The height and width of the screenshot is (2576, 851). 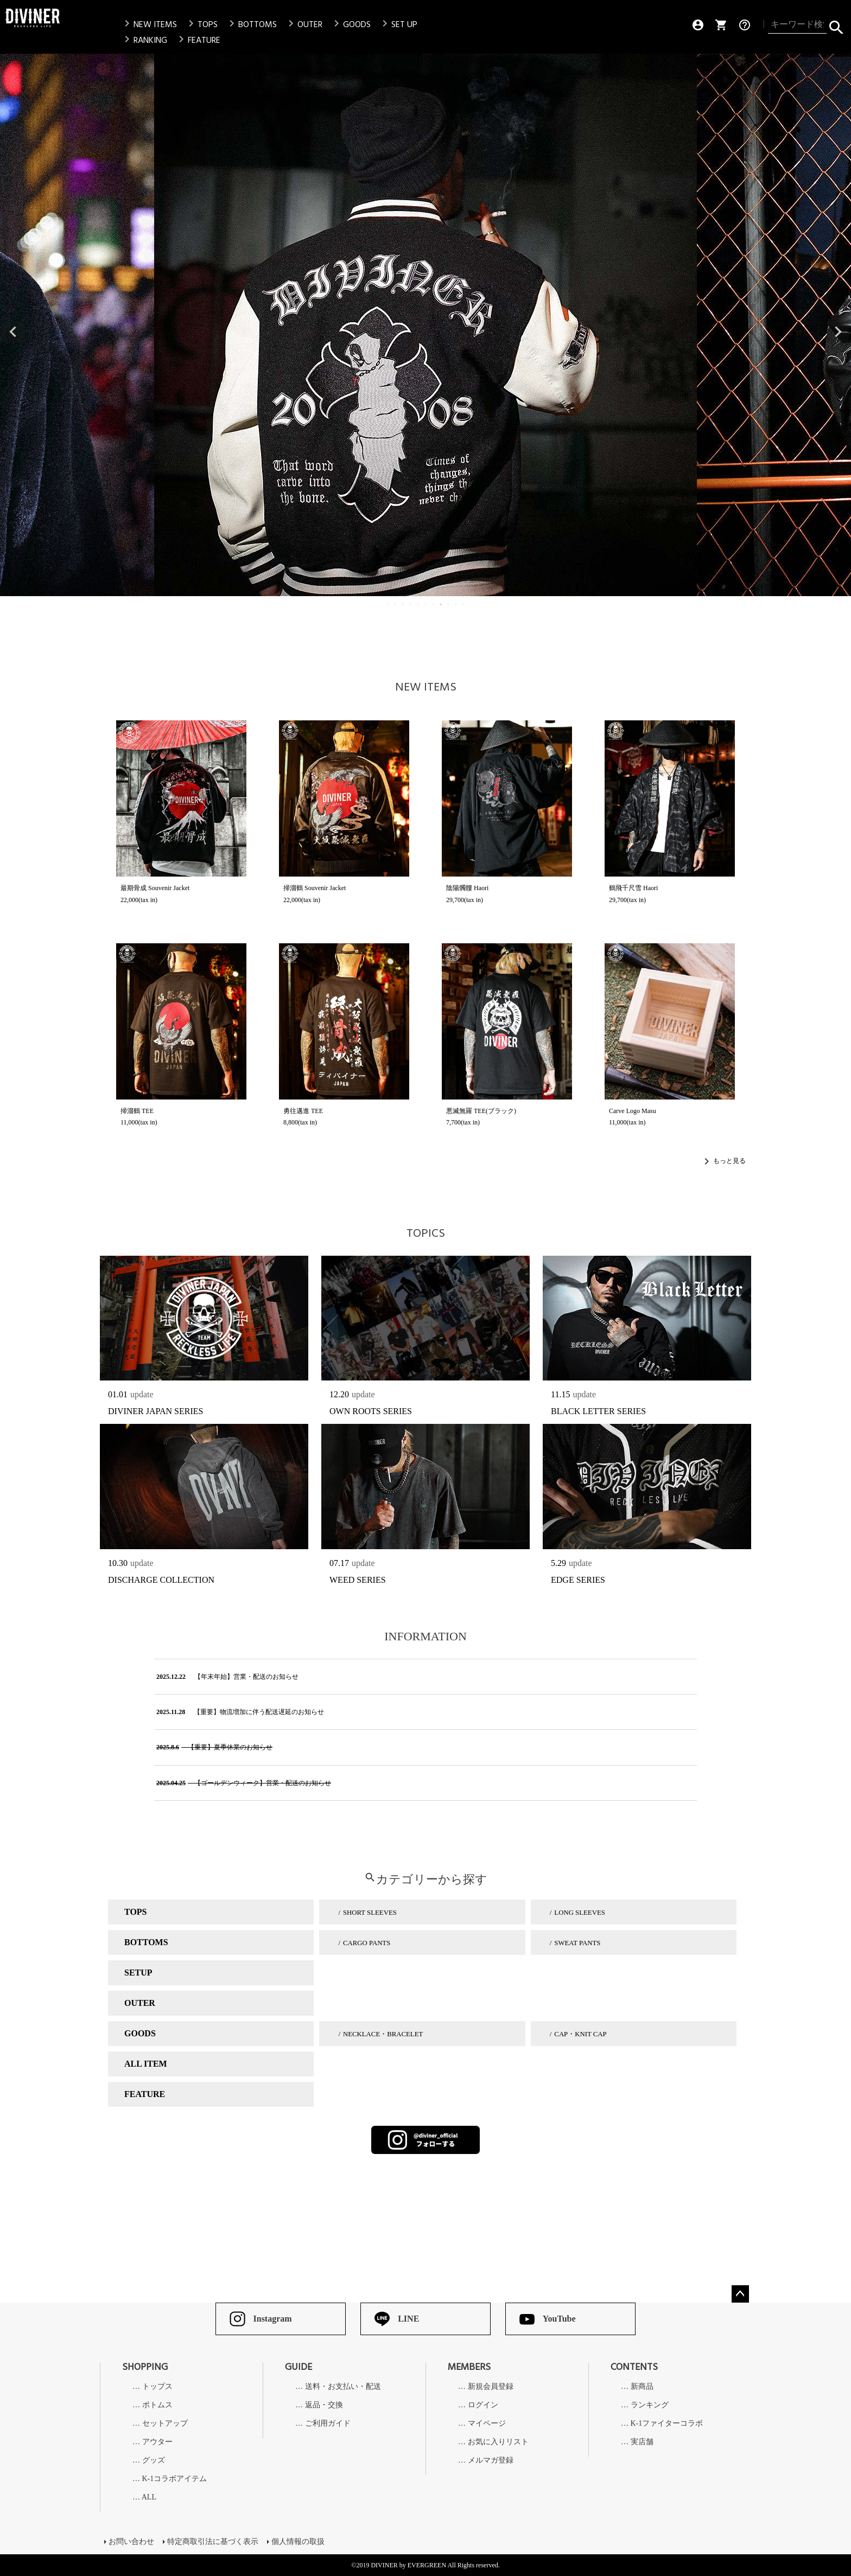 I want to click on 5 [tab], so click(x=418, y=604).